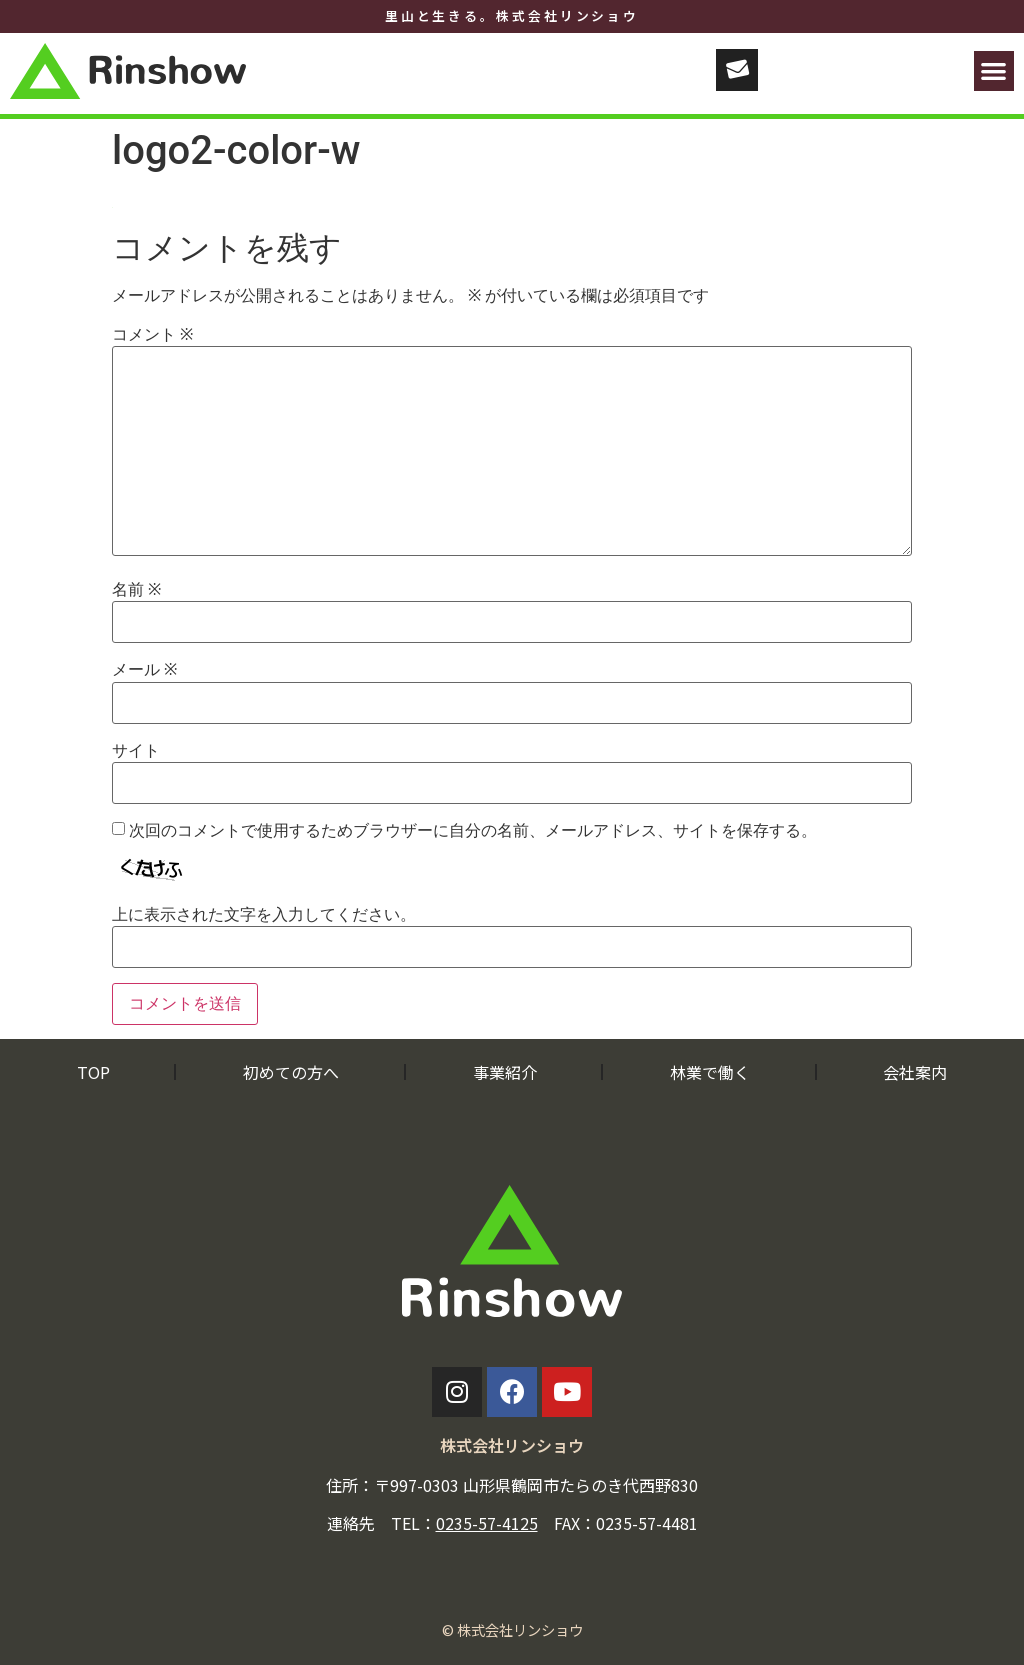  I want to click on 上に表示された文字を入力してください。, so click(264, 915).